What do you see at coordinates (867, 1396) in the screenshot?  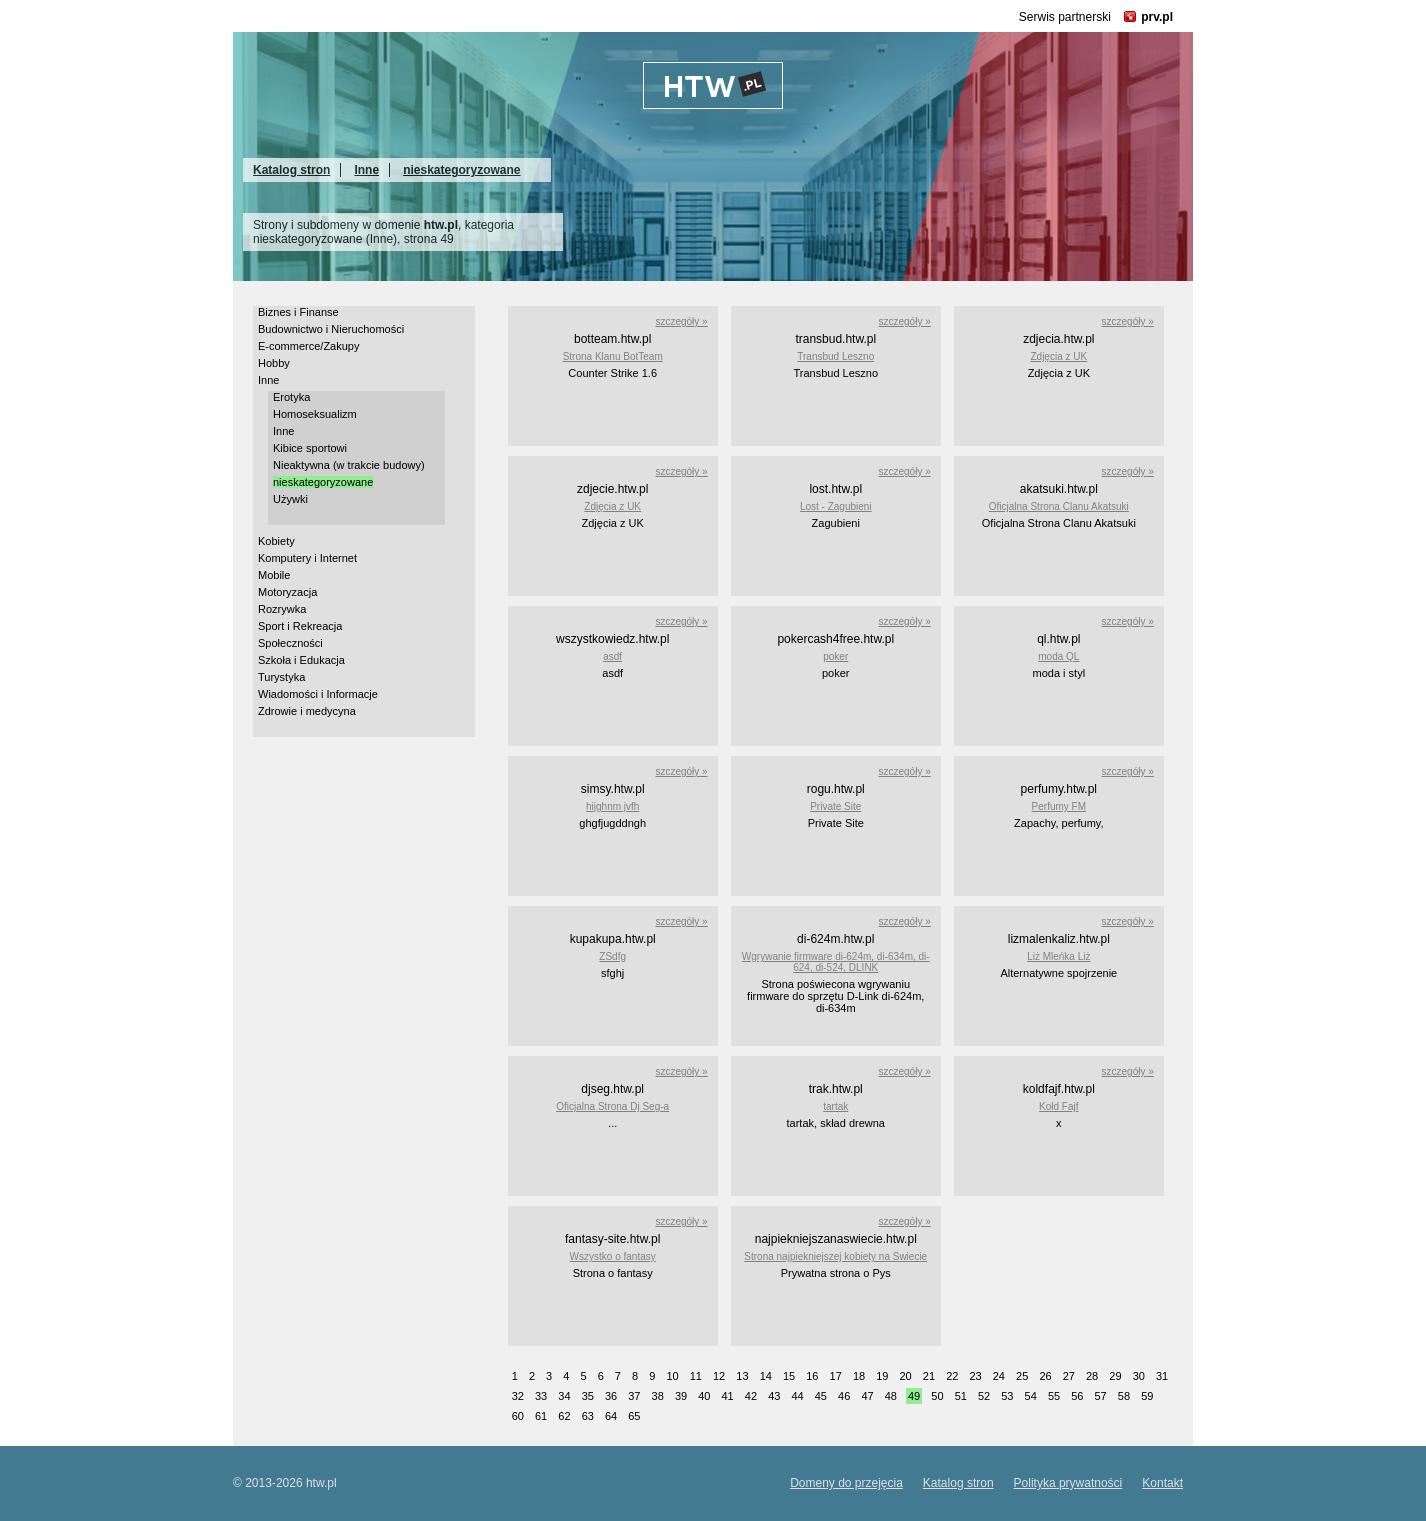 I see `47` at bounding box center [867, 1396].